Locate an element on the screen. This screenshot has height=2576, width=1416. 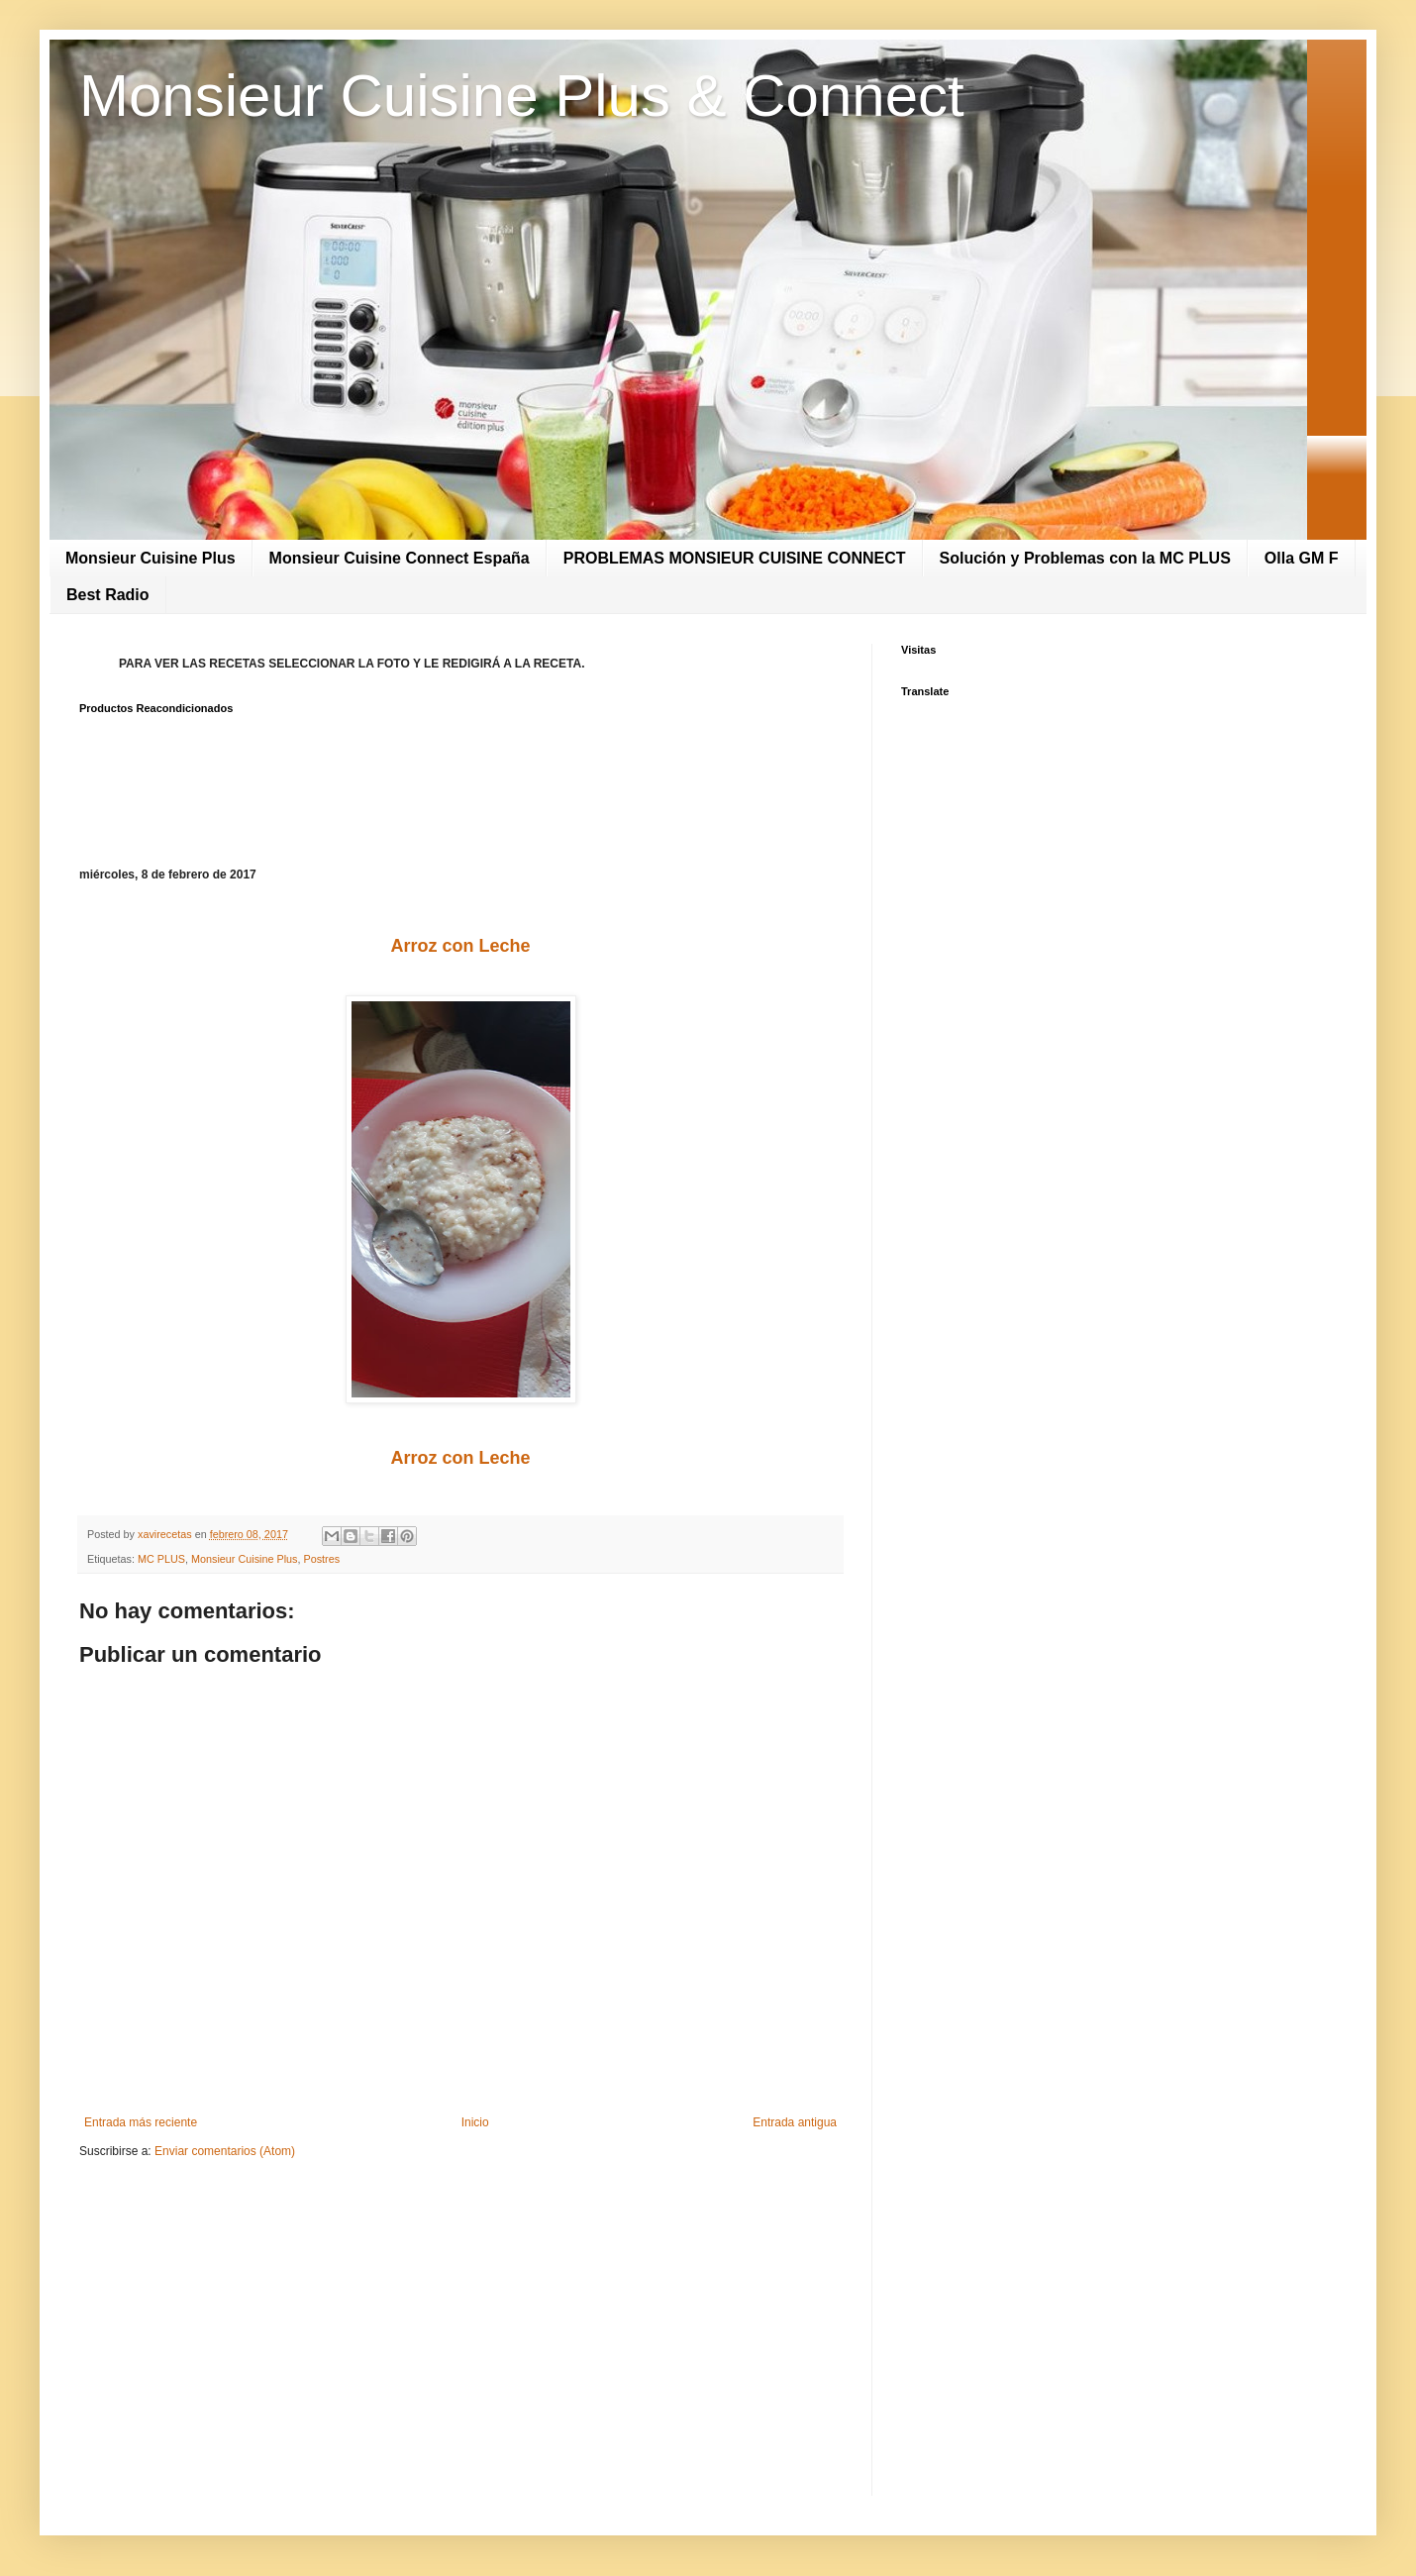
Inicio is located at coordinates (475, 2122).